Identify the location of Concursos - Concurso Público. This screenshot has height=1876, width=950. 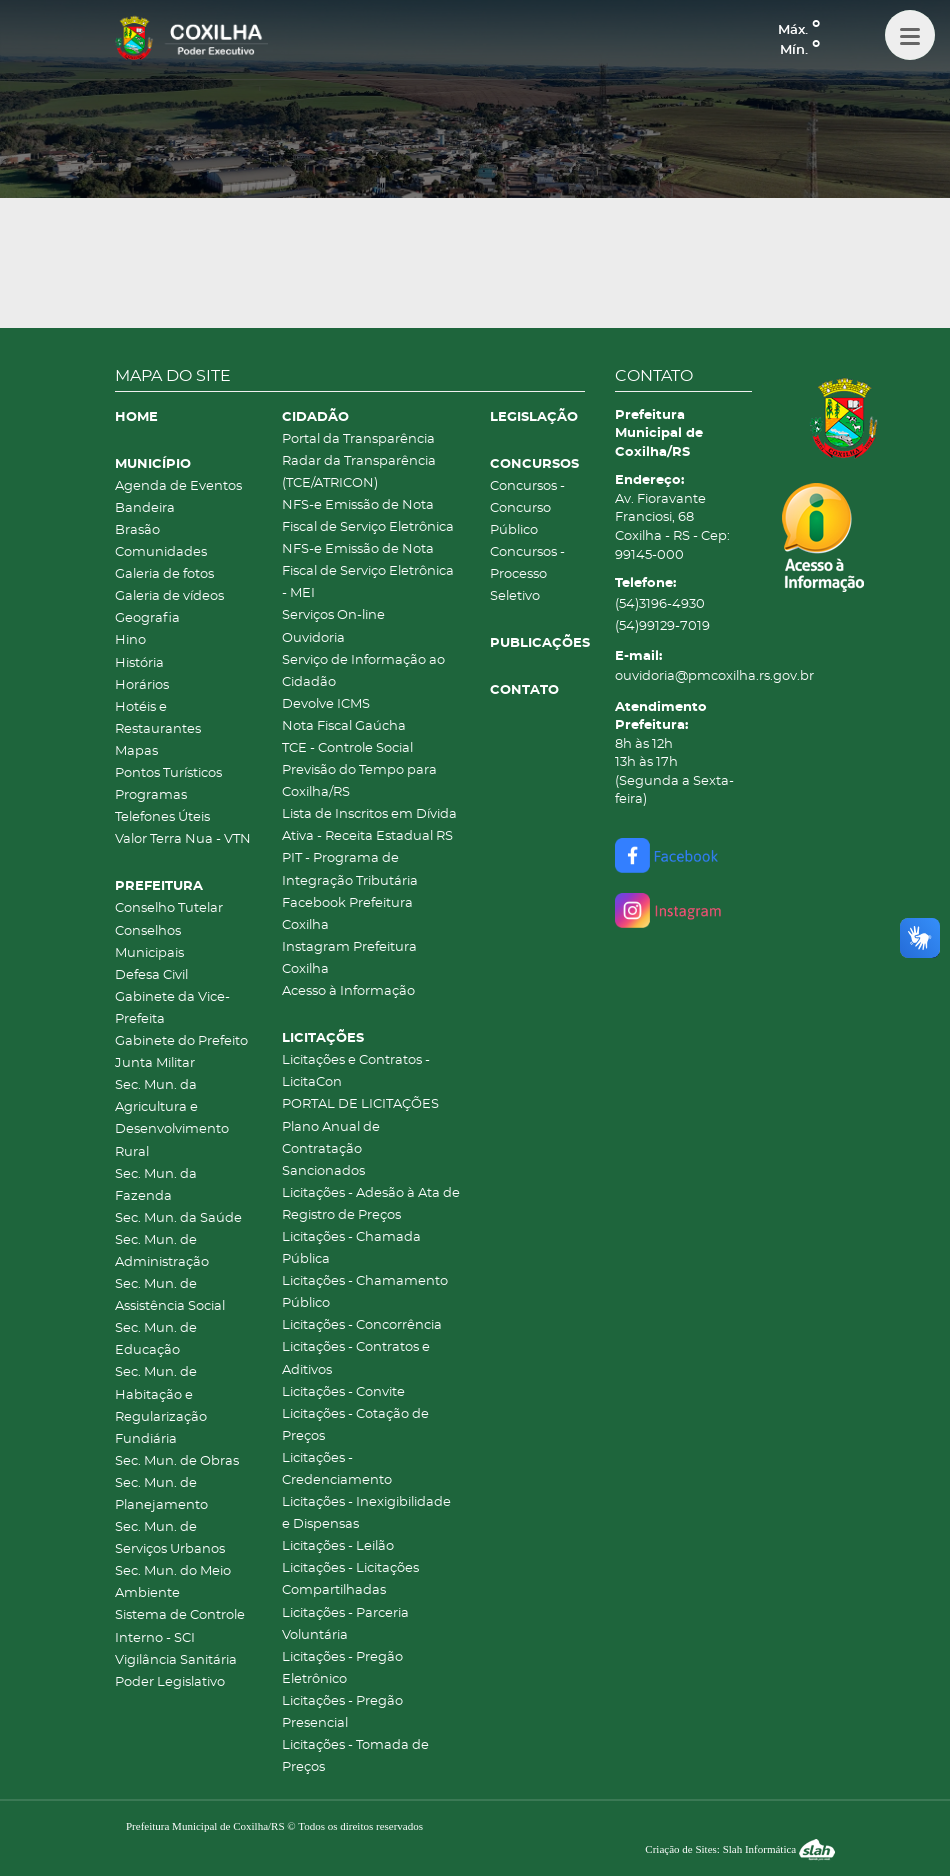
(527, 508).